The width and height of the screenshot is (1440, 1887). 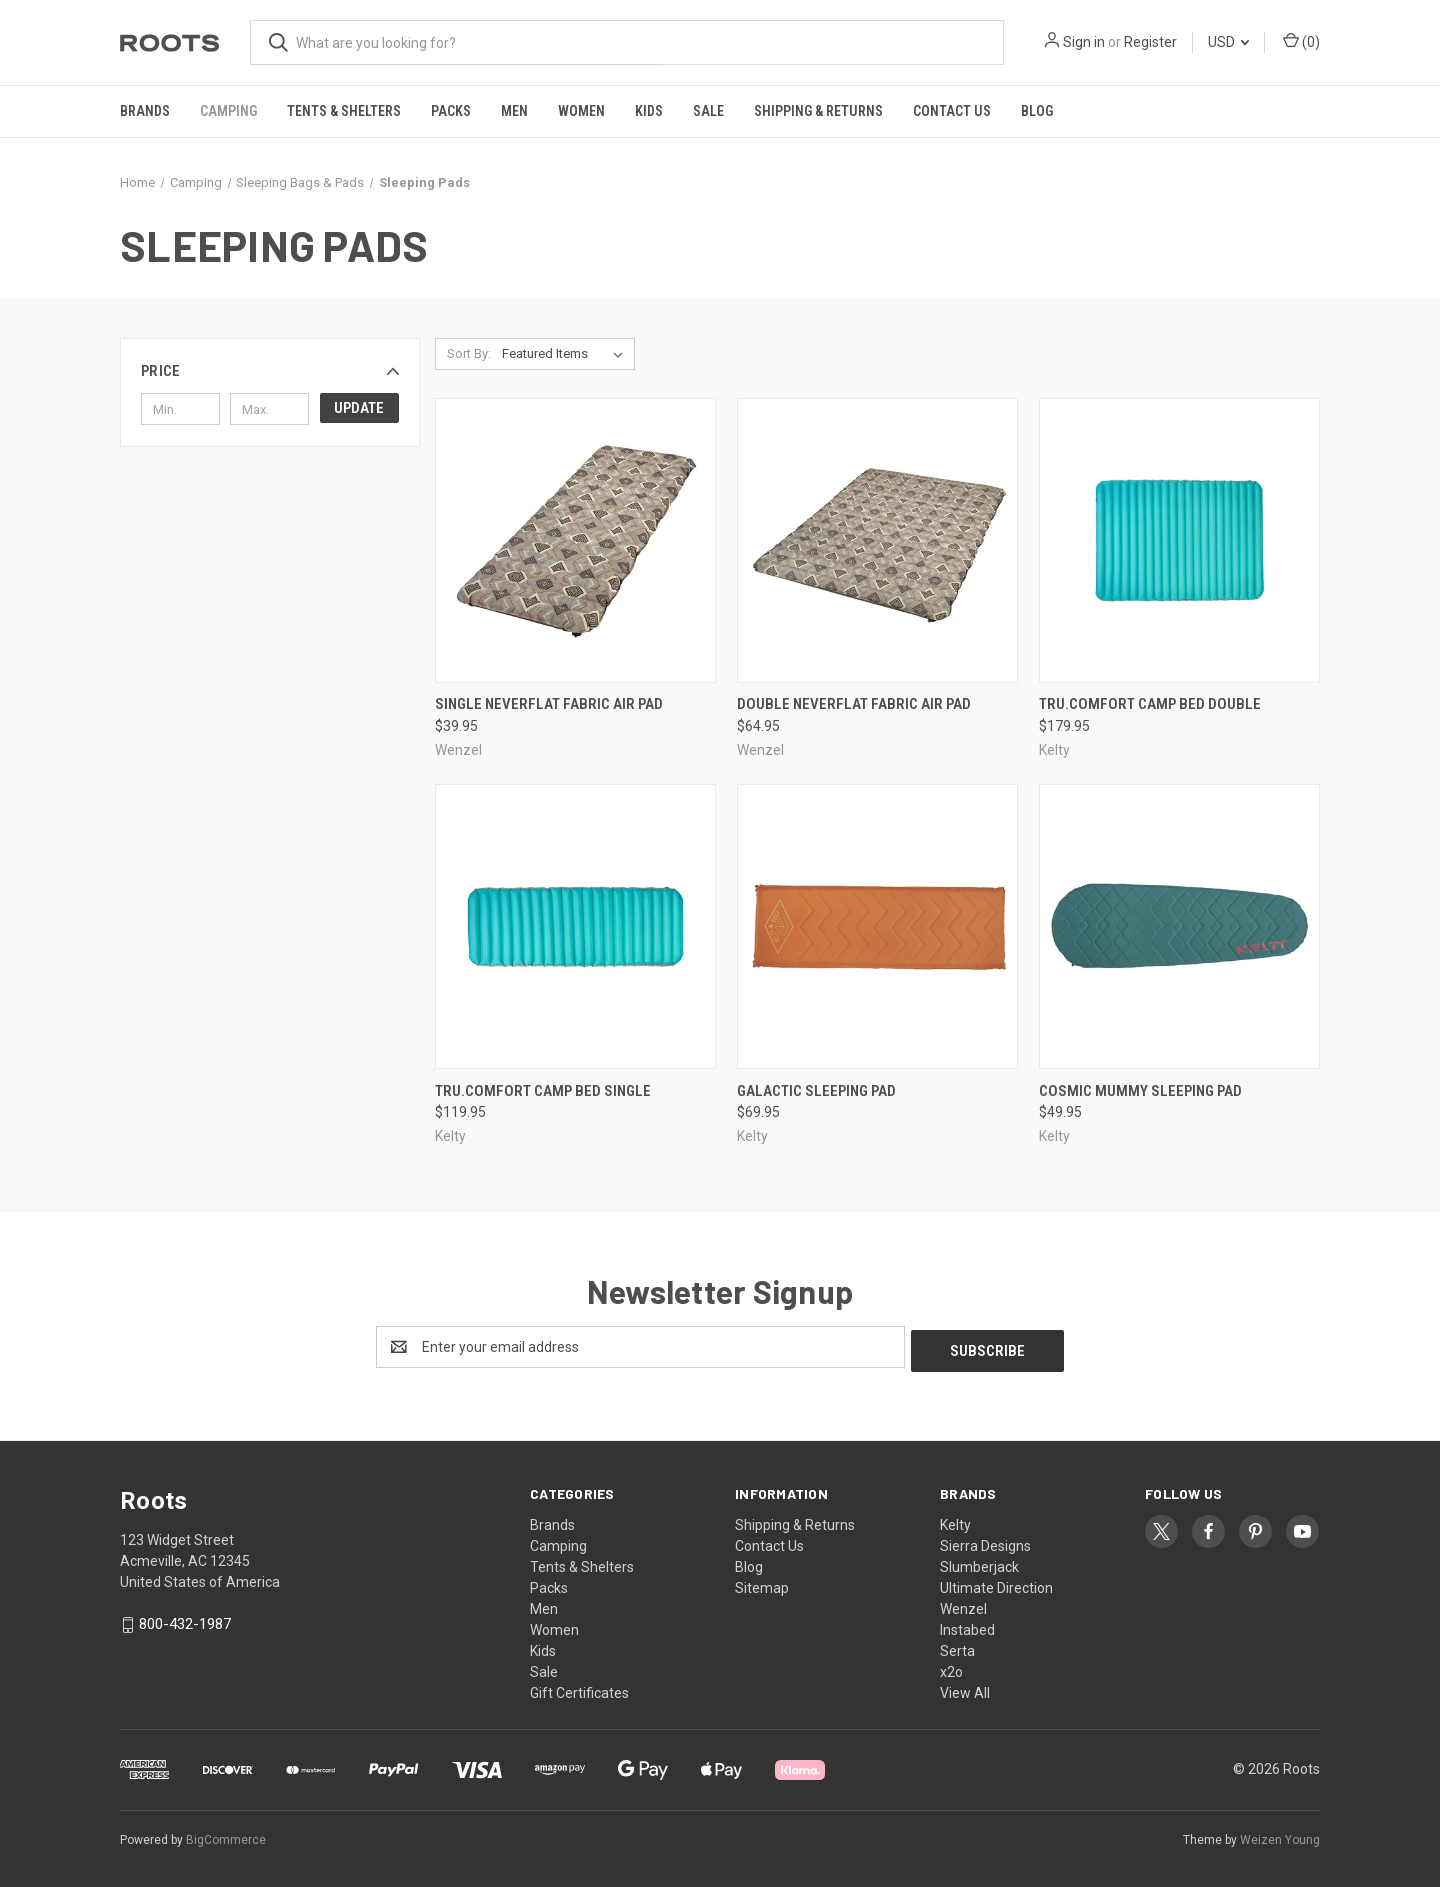 I want to click on Serta, so click(x=957, y=1647).